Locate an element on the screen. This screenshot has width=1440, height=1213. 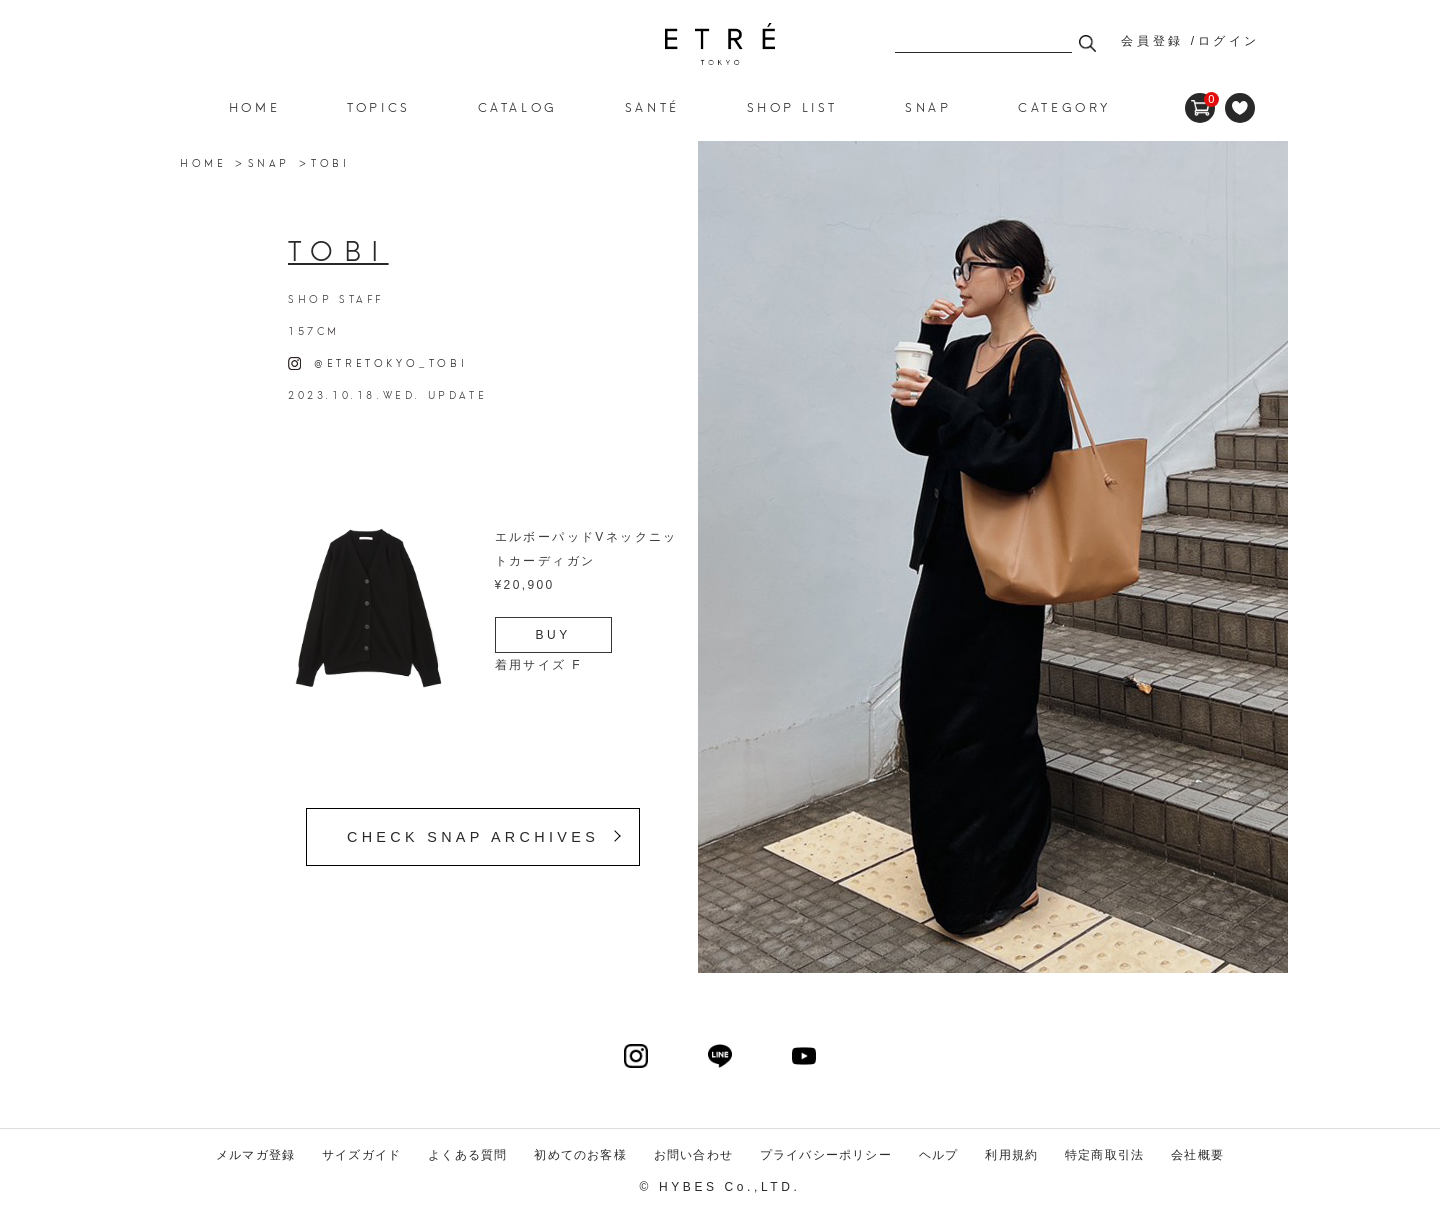
HOME is located at coordinates (254, 106).